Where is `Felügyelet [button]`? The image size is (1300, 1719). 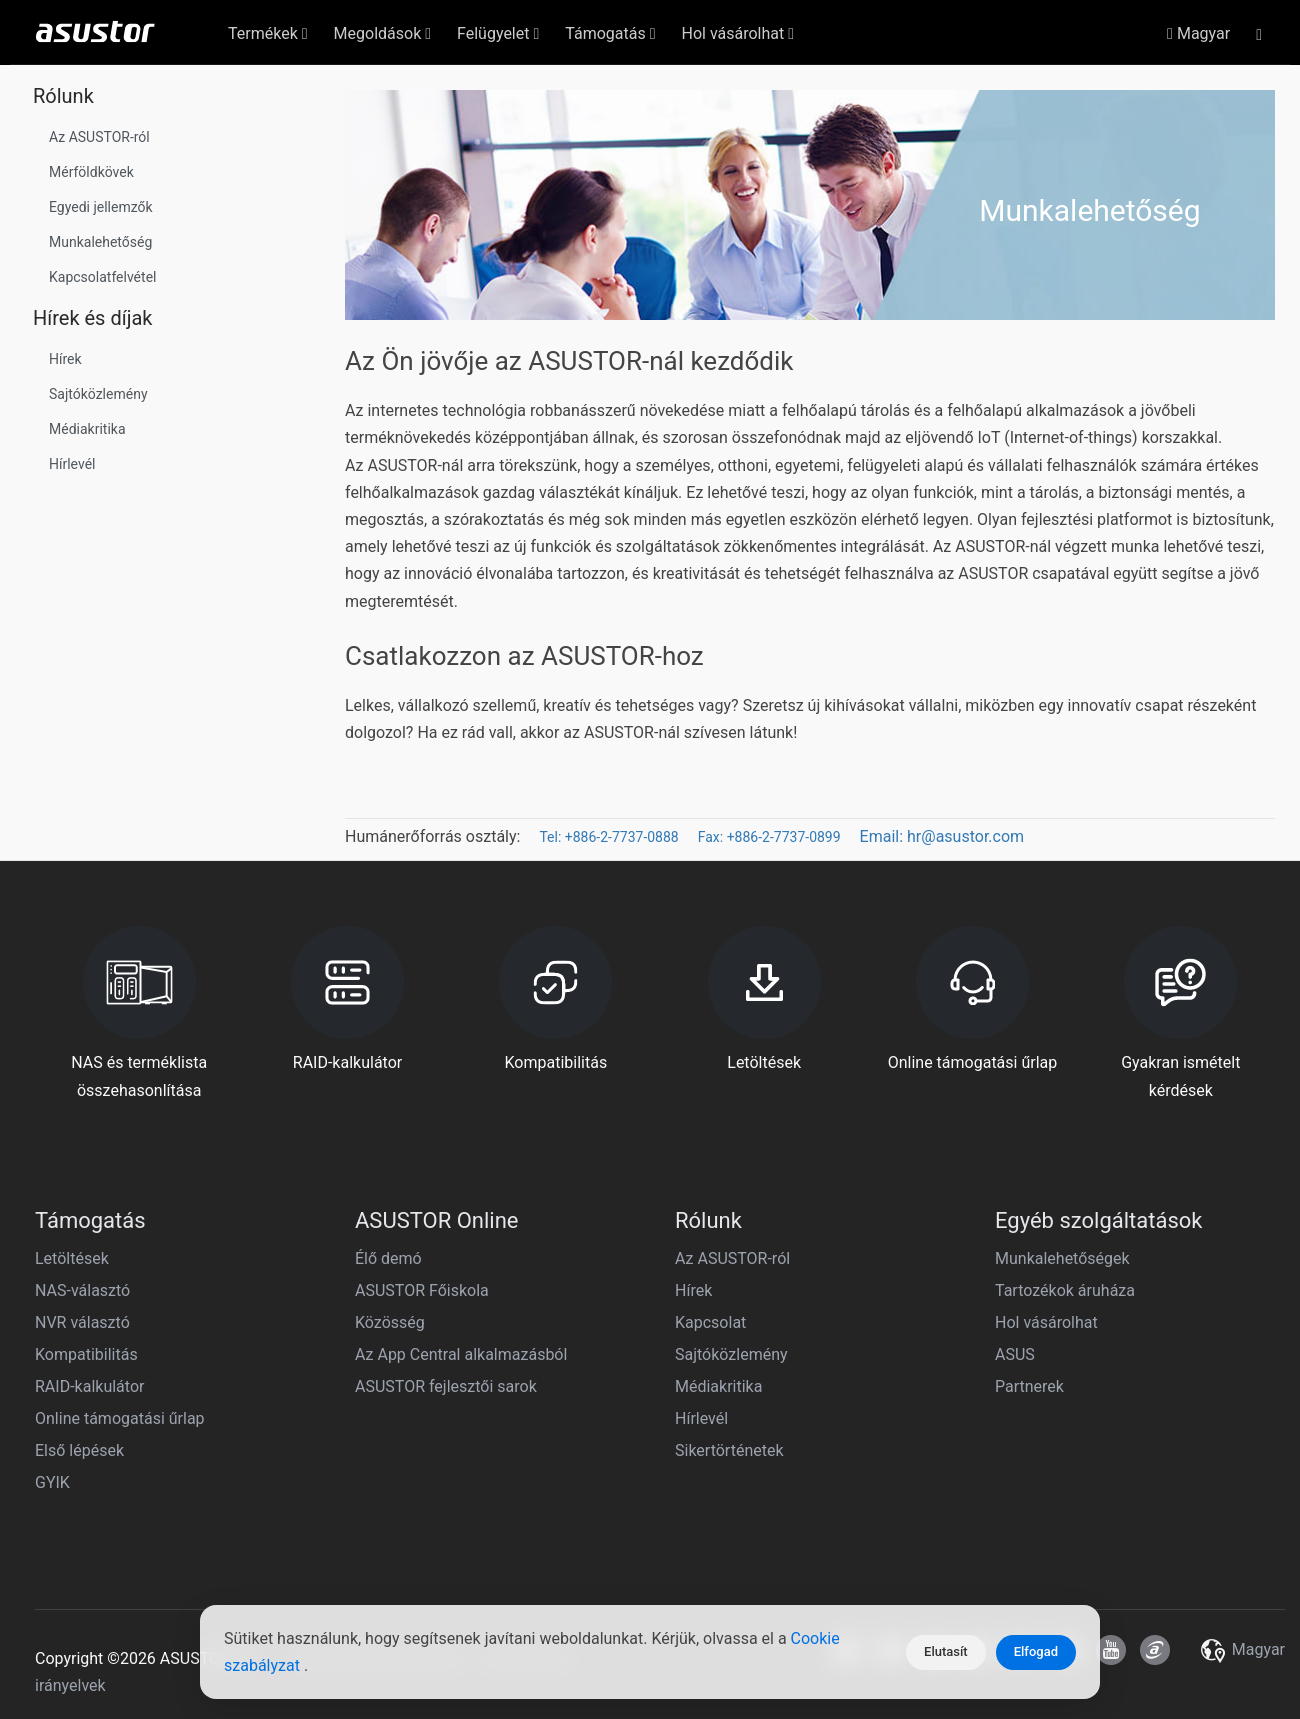 Felügyelet [button] is located at coordinates (498, 33).